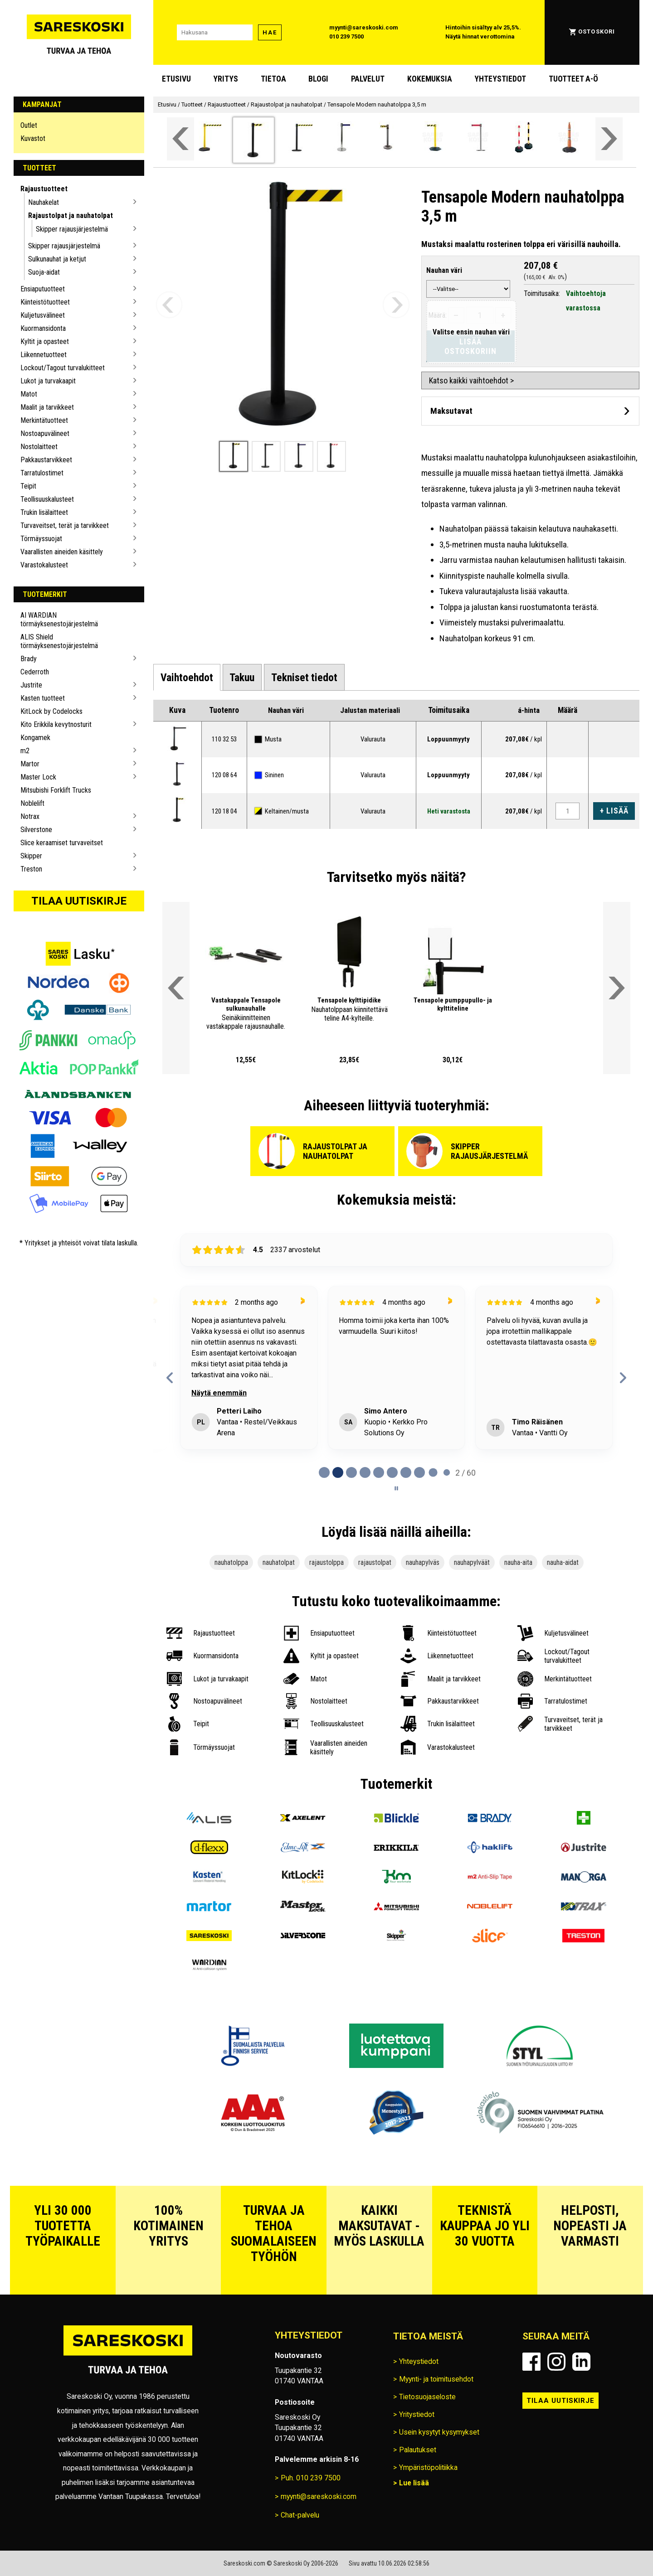 The image size is (653, 2576). What do you see at coordinates (480, 36) in the screenshot?
I see `Näytä hinnat verottomina` at bounding box center [480, 36].